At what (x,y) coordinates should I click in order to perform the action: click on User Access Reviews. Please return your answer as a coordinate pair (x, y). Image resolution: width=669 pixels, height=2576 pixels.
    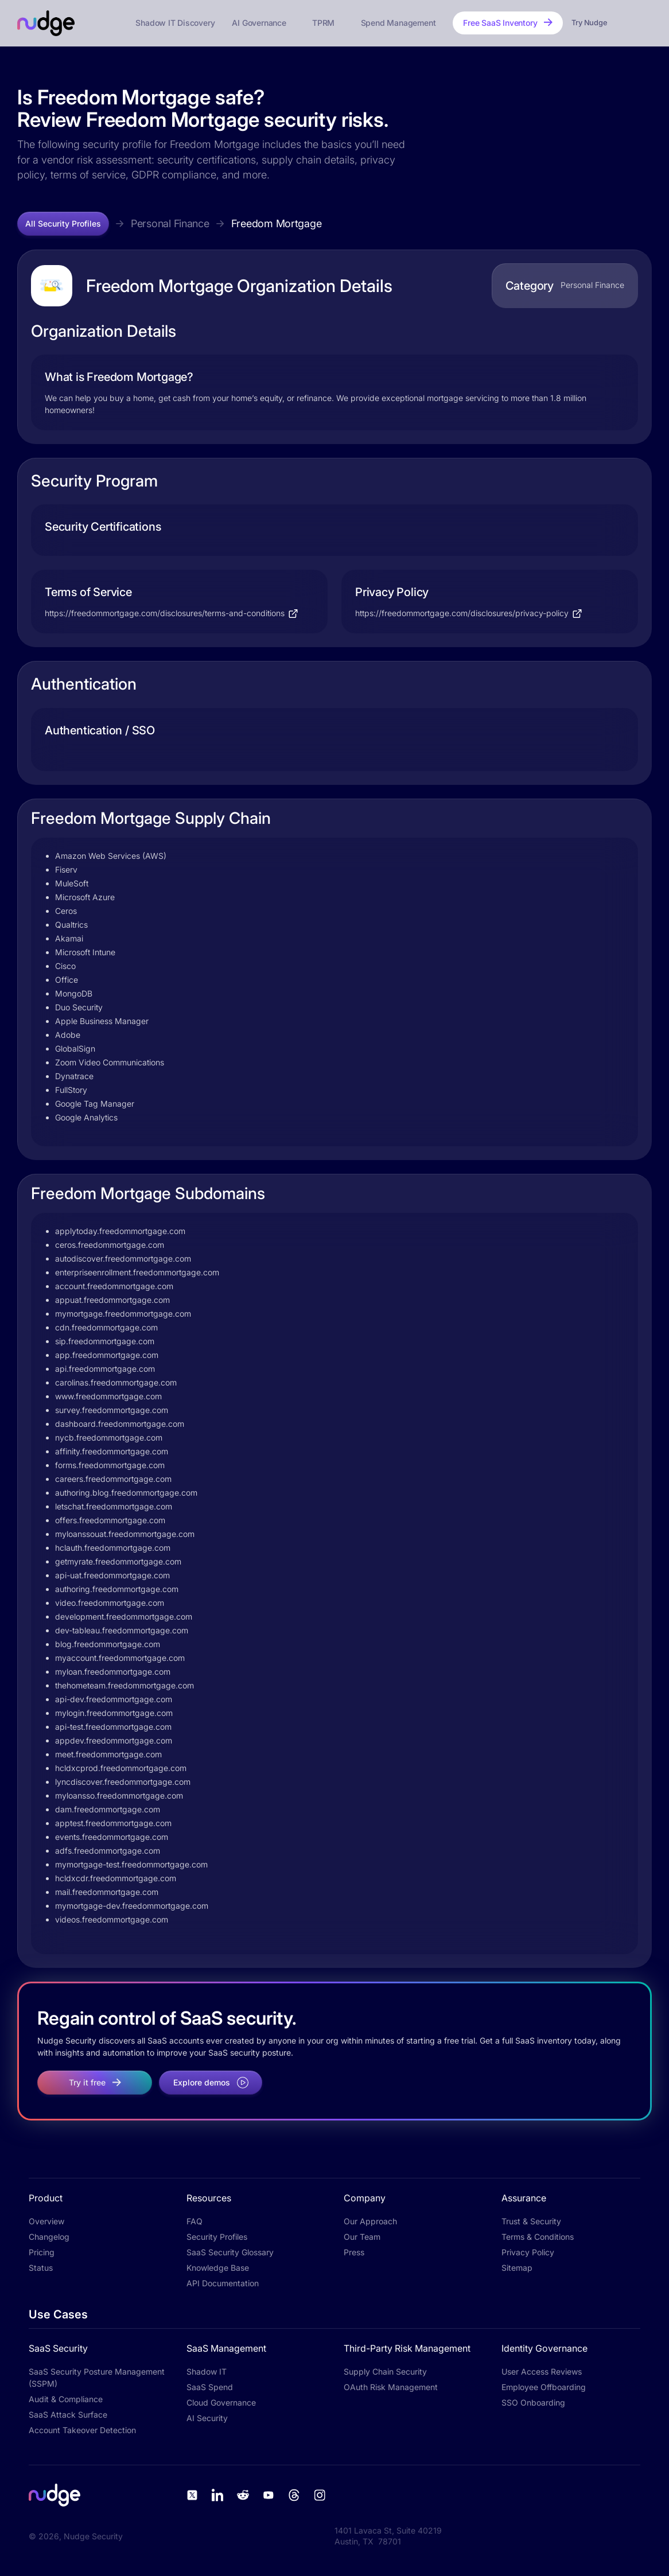
    Looking at the image, I should click on (541, 2371).